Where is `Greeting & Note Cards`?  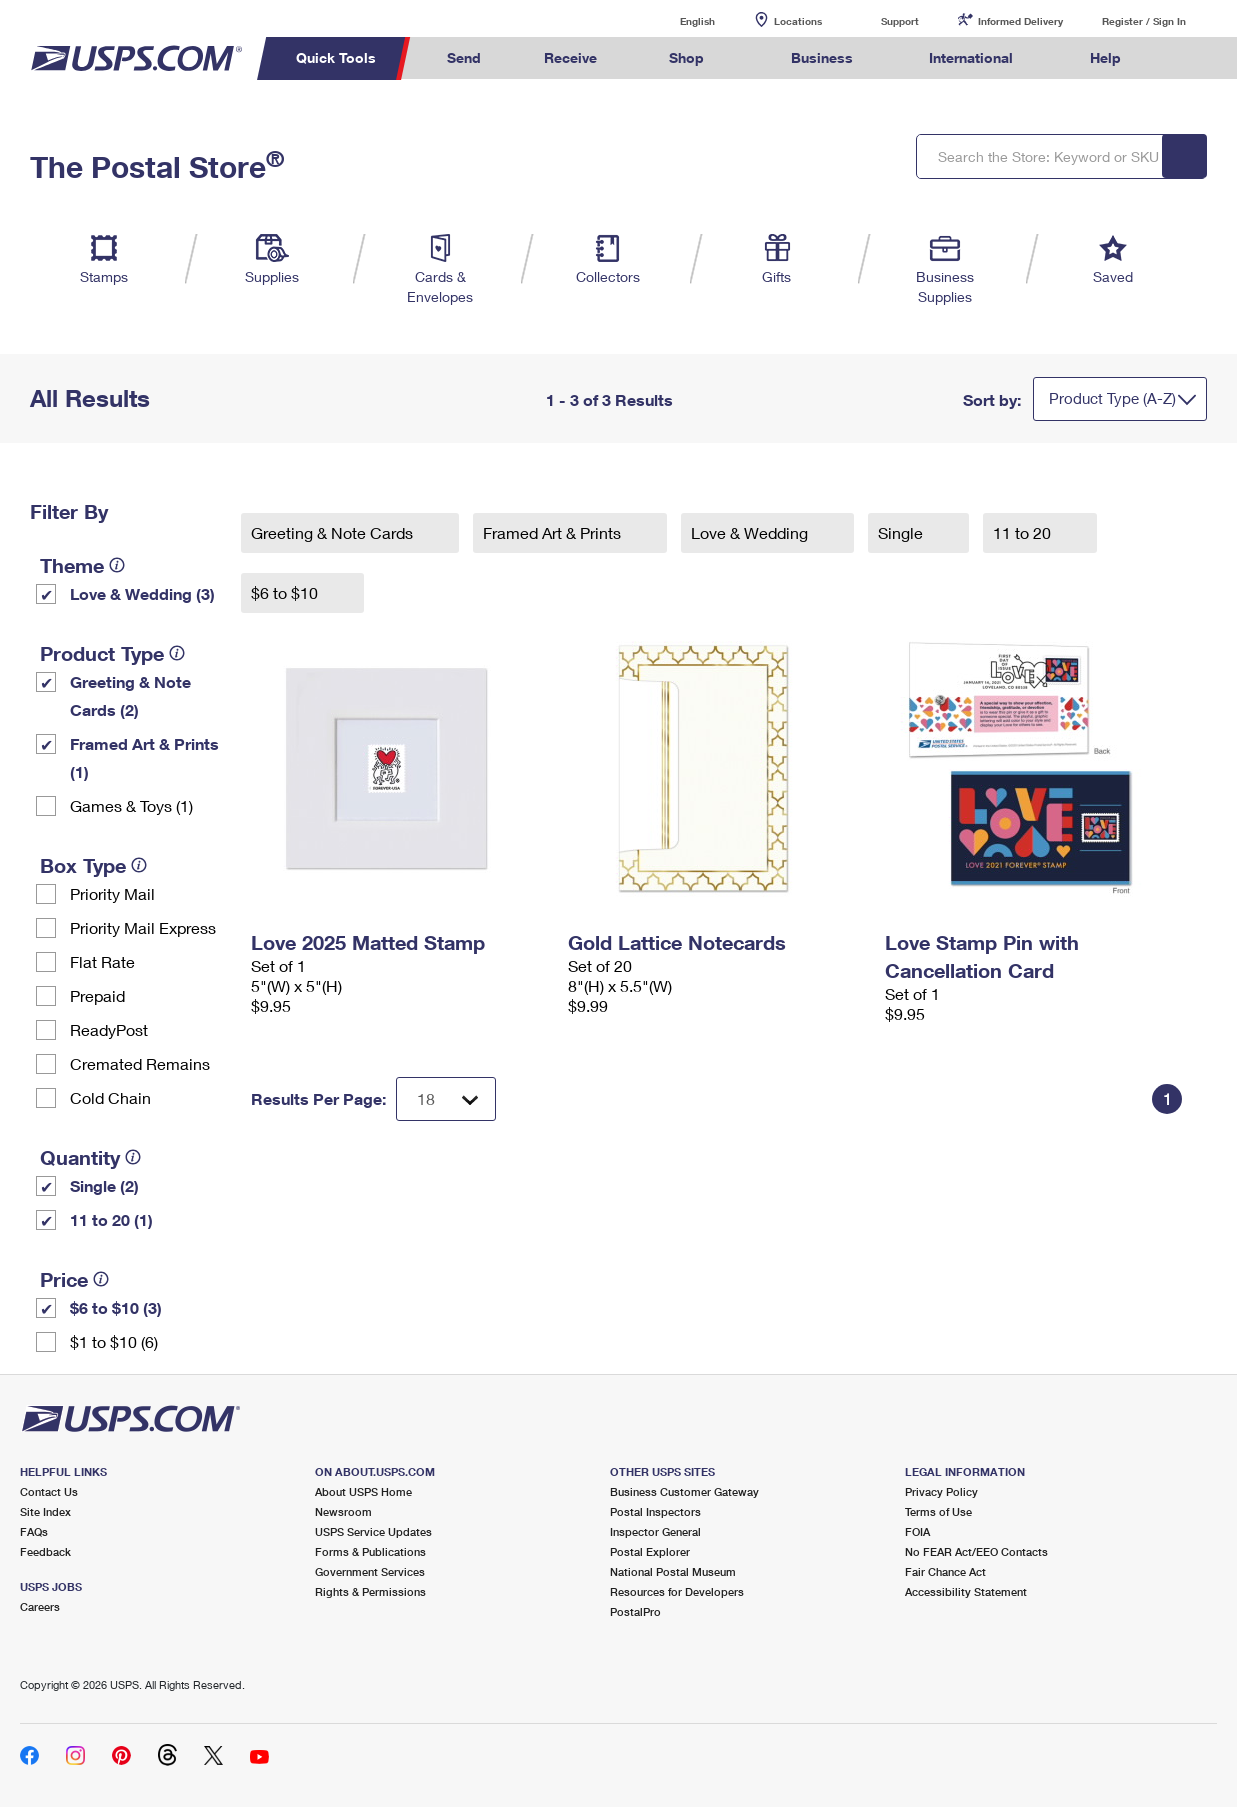 Greeting & Note Cards is located at coordinates (334, 532).